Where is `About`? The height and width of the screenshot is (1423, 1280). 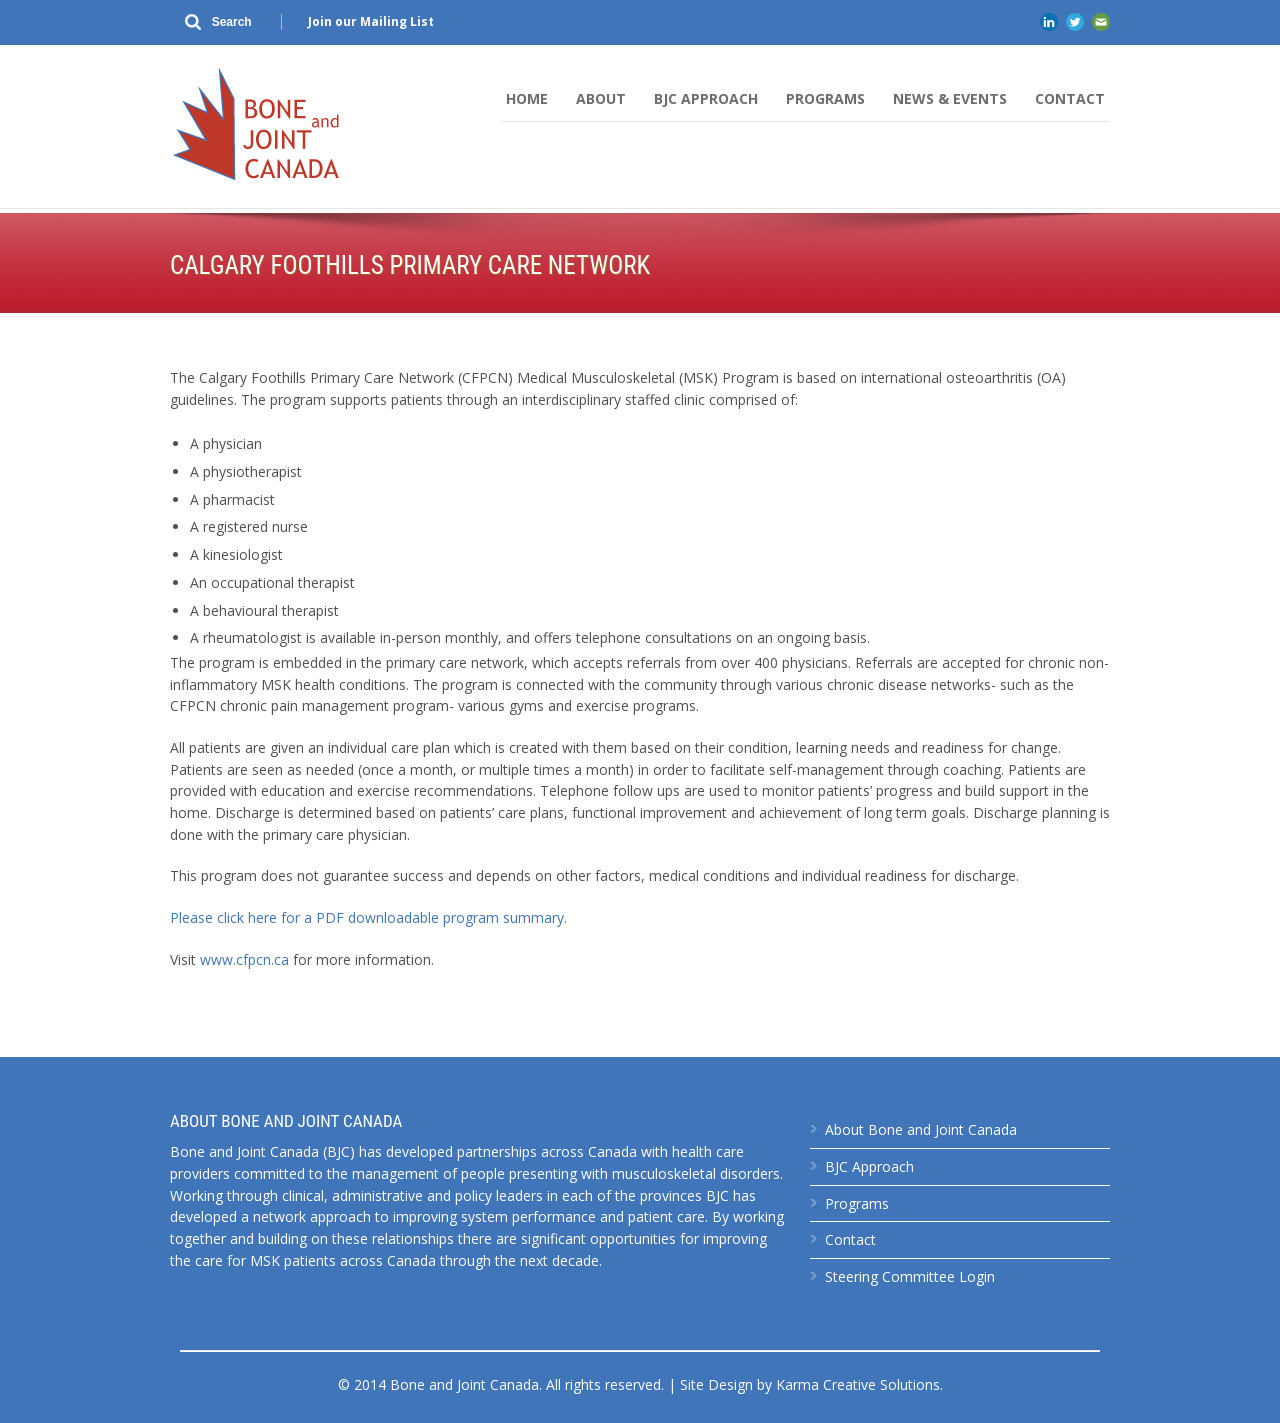 About is located at coordinates (601, 98).